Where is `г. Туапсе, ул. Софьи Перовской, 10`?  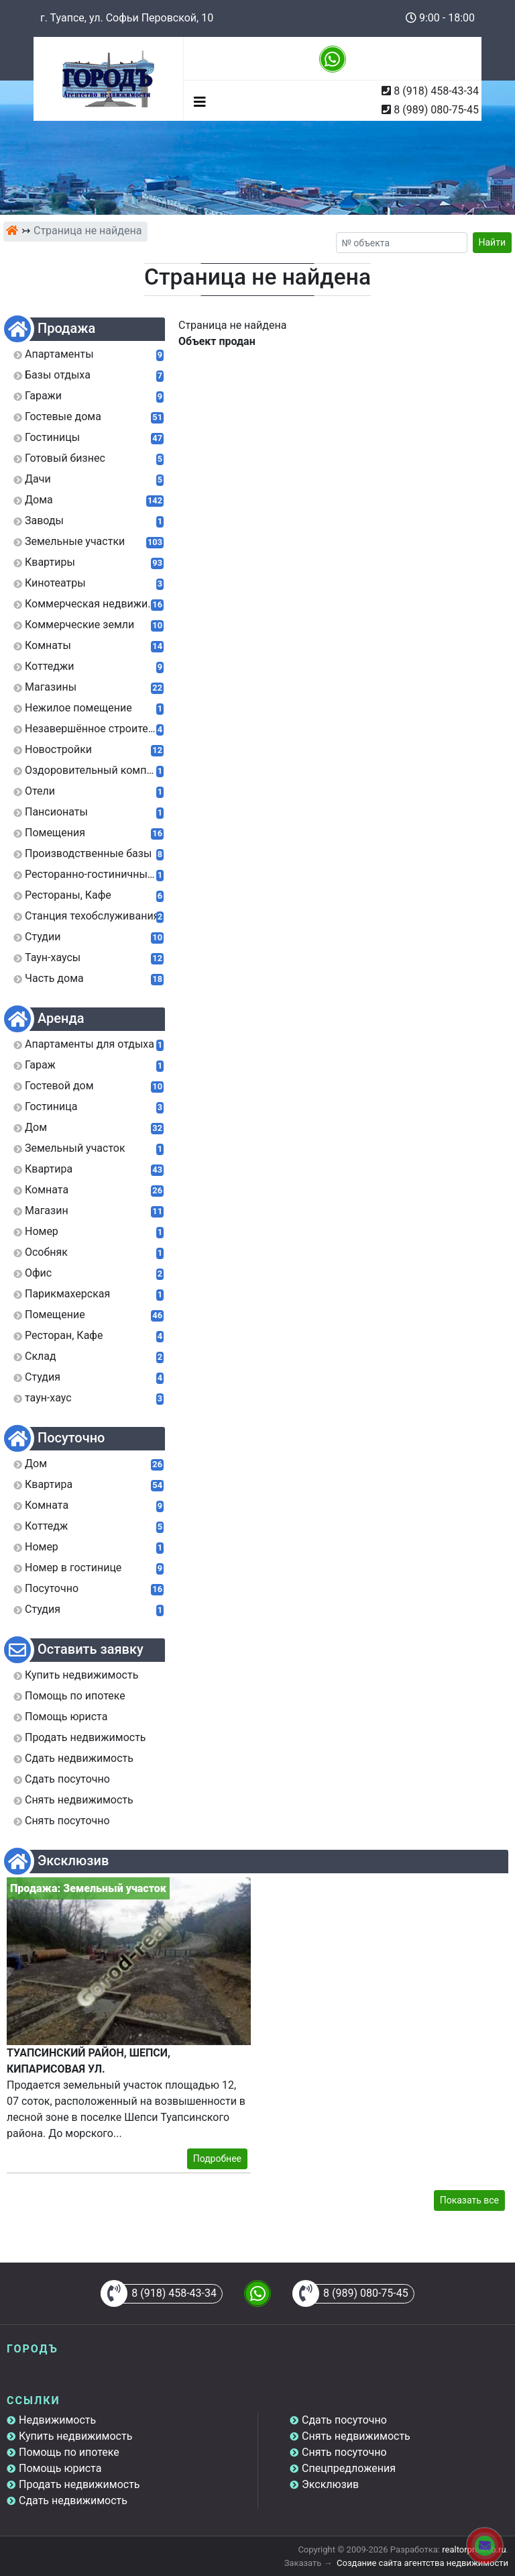 г. Туапсе, ул. Софьи Перовской, 10 is located at coordinates (126, 17).